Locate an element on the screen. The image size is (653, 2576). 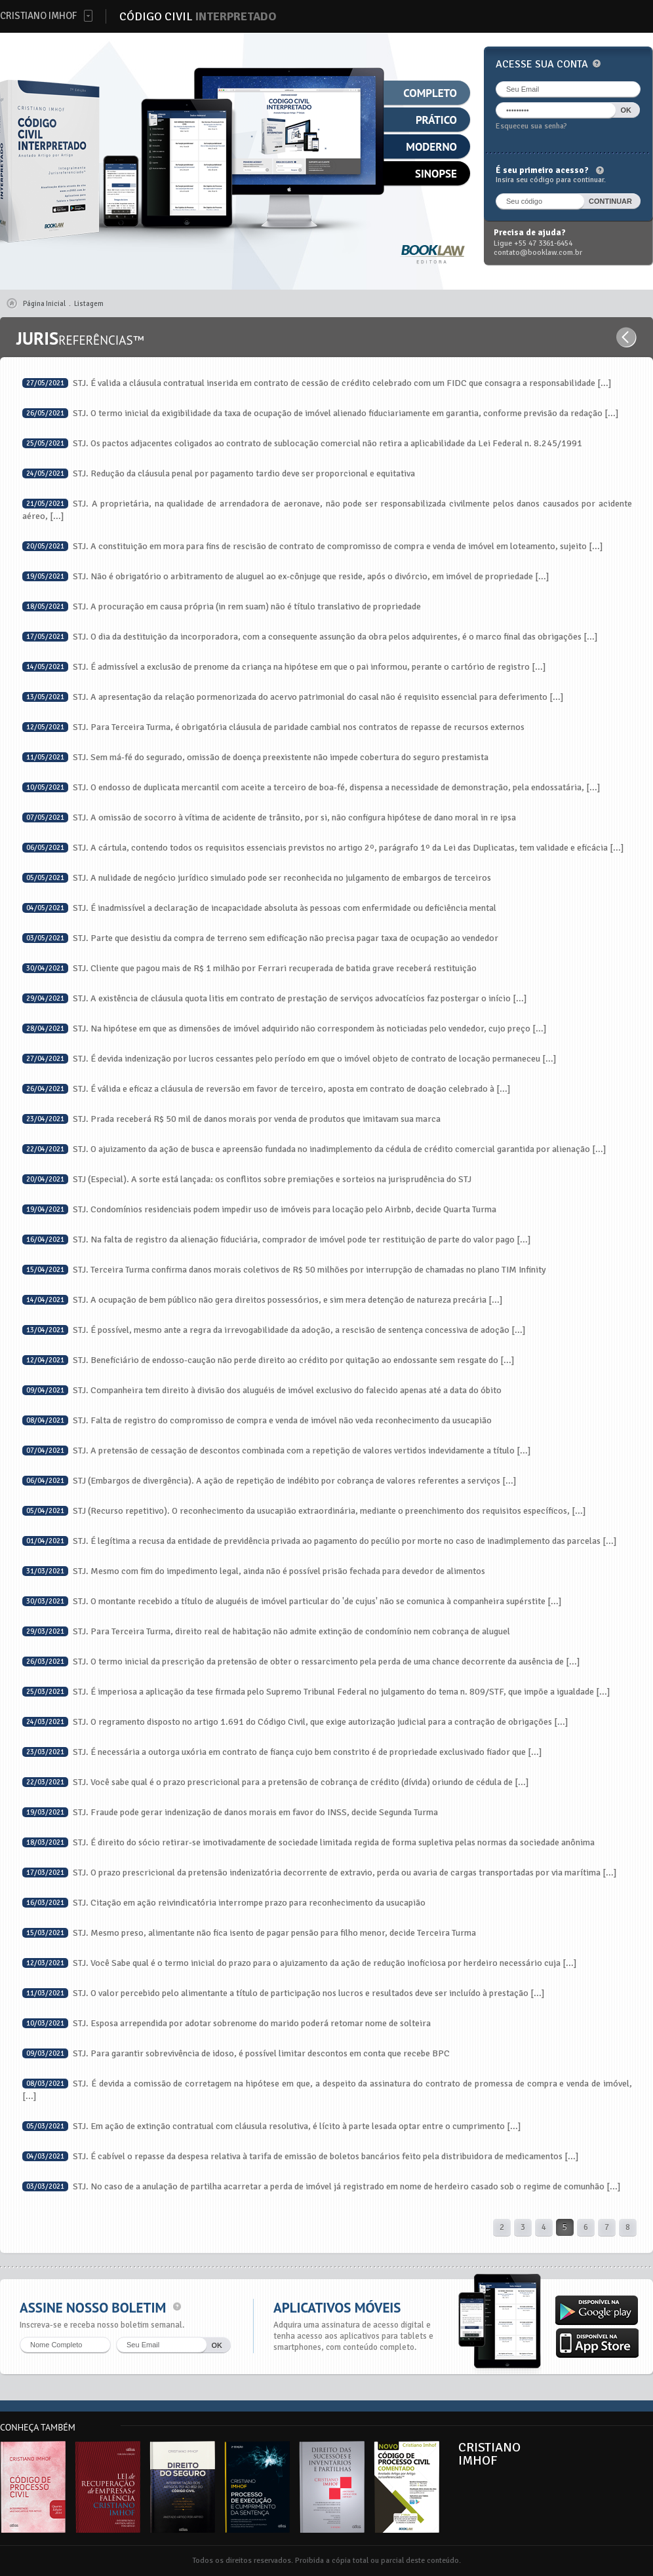
Página Inicial is located at coordinates (44, 303).